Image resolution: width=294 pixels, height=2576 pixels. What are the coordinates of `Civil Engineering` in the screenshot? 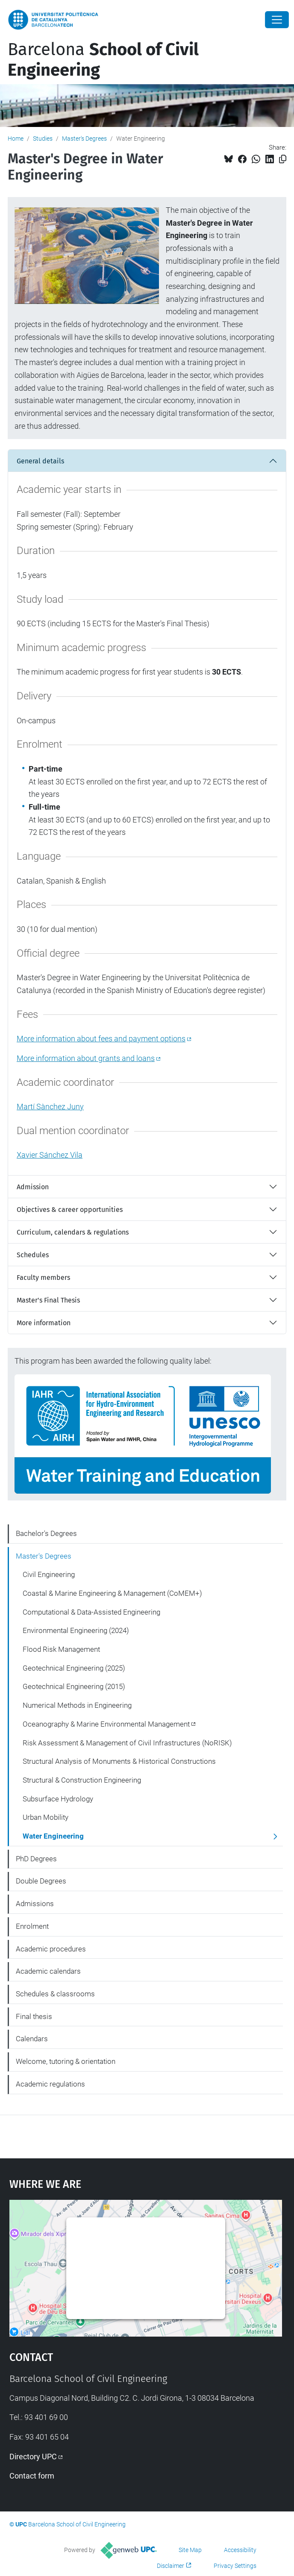 It's located at (49, 1574).